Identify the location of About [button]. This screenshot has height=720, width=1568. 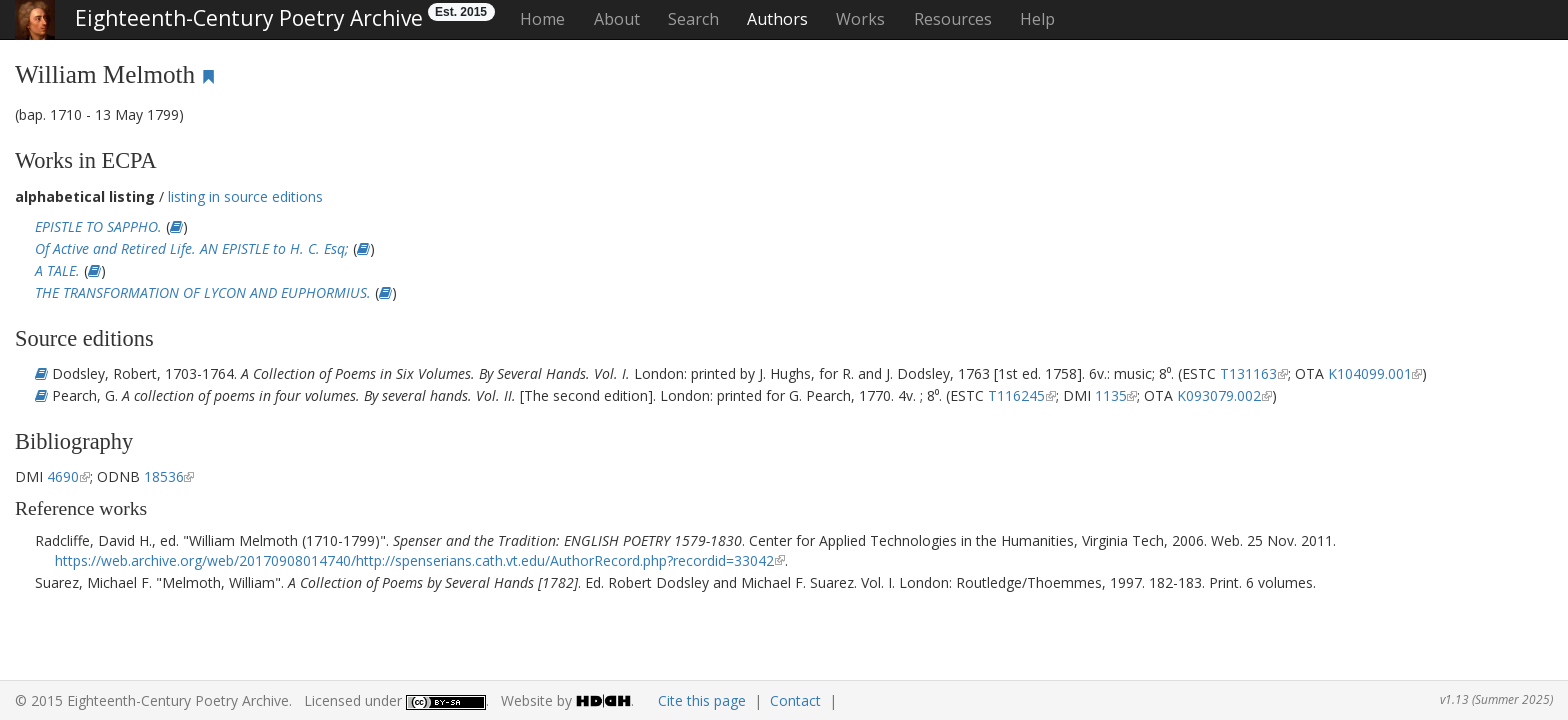
(617, 19).